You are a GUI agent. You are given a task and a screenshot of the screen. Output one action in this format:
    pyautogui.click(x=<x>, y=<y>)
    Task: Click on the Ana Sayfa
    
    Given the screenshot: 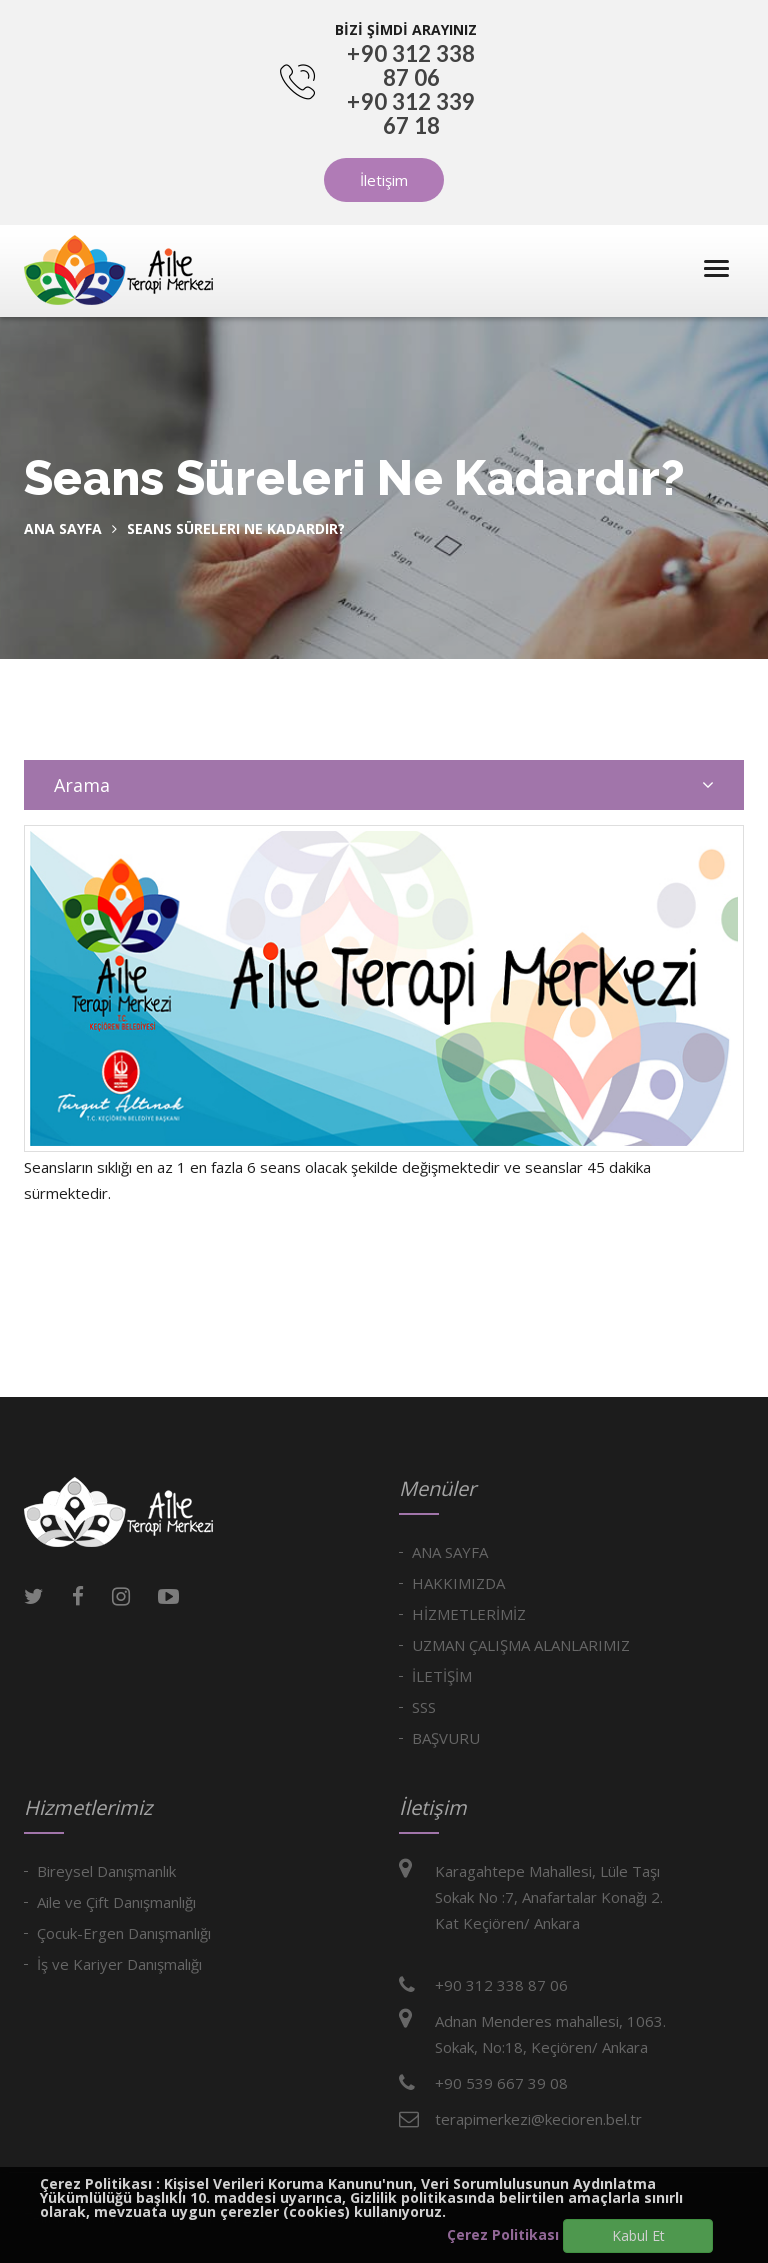 What is the action you would take?
    pyautogui.click(x=63, y=528)
    